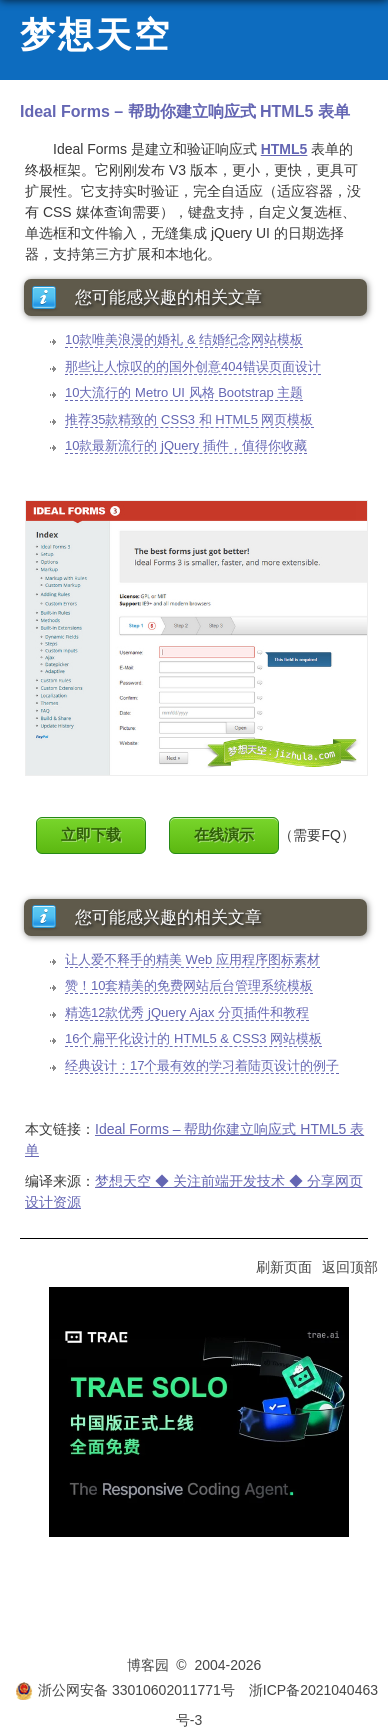  Describe the element at coordinates (184, 392) in the screenshot. I see `10大流行的 Metro UI 风格 Bootstrap 主题` at that location.